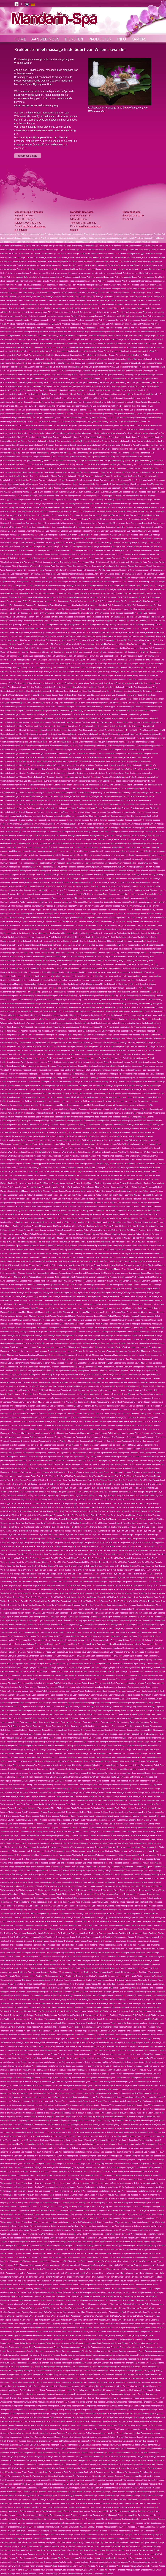 Image resolution: width=166 pixels, height=2576 pixels. I want to click on Royal Thai Spa Therapie De laar, so click(116, 1496).